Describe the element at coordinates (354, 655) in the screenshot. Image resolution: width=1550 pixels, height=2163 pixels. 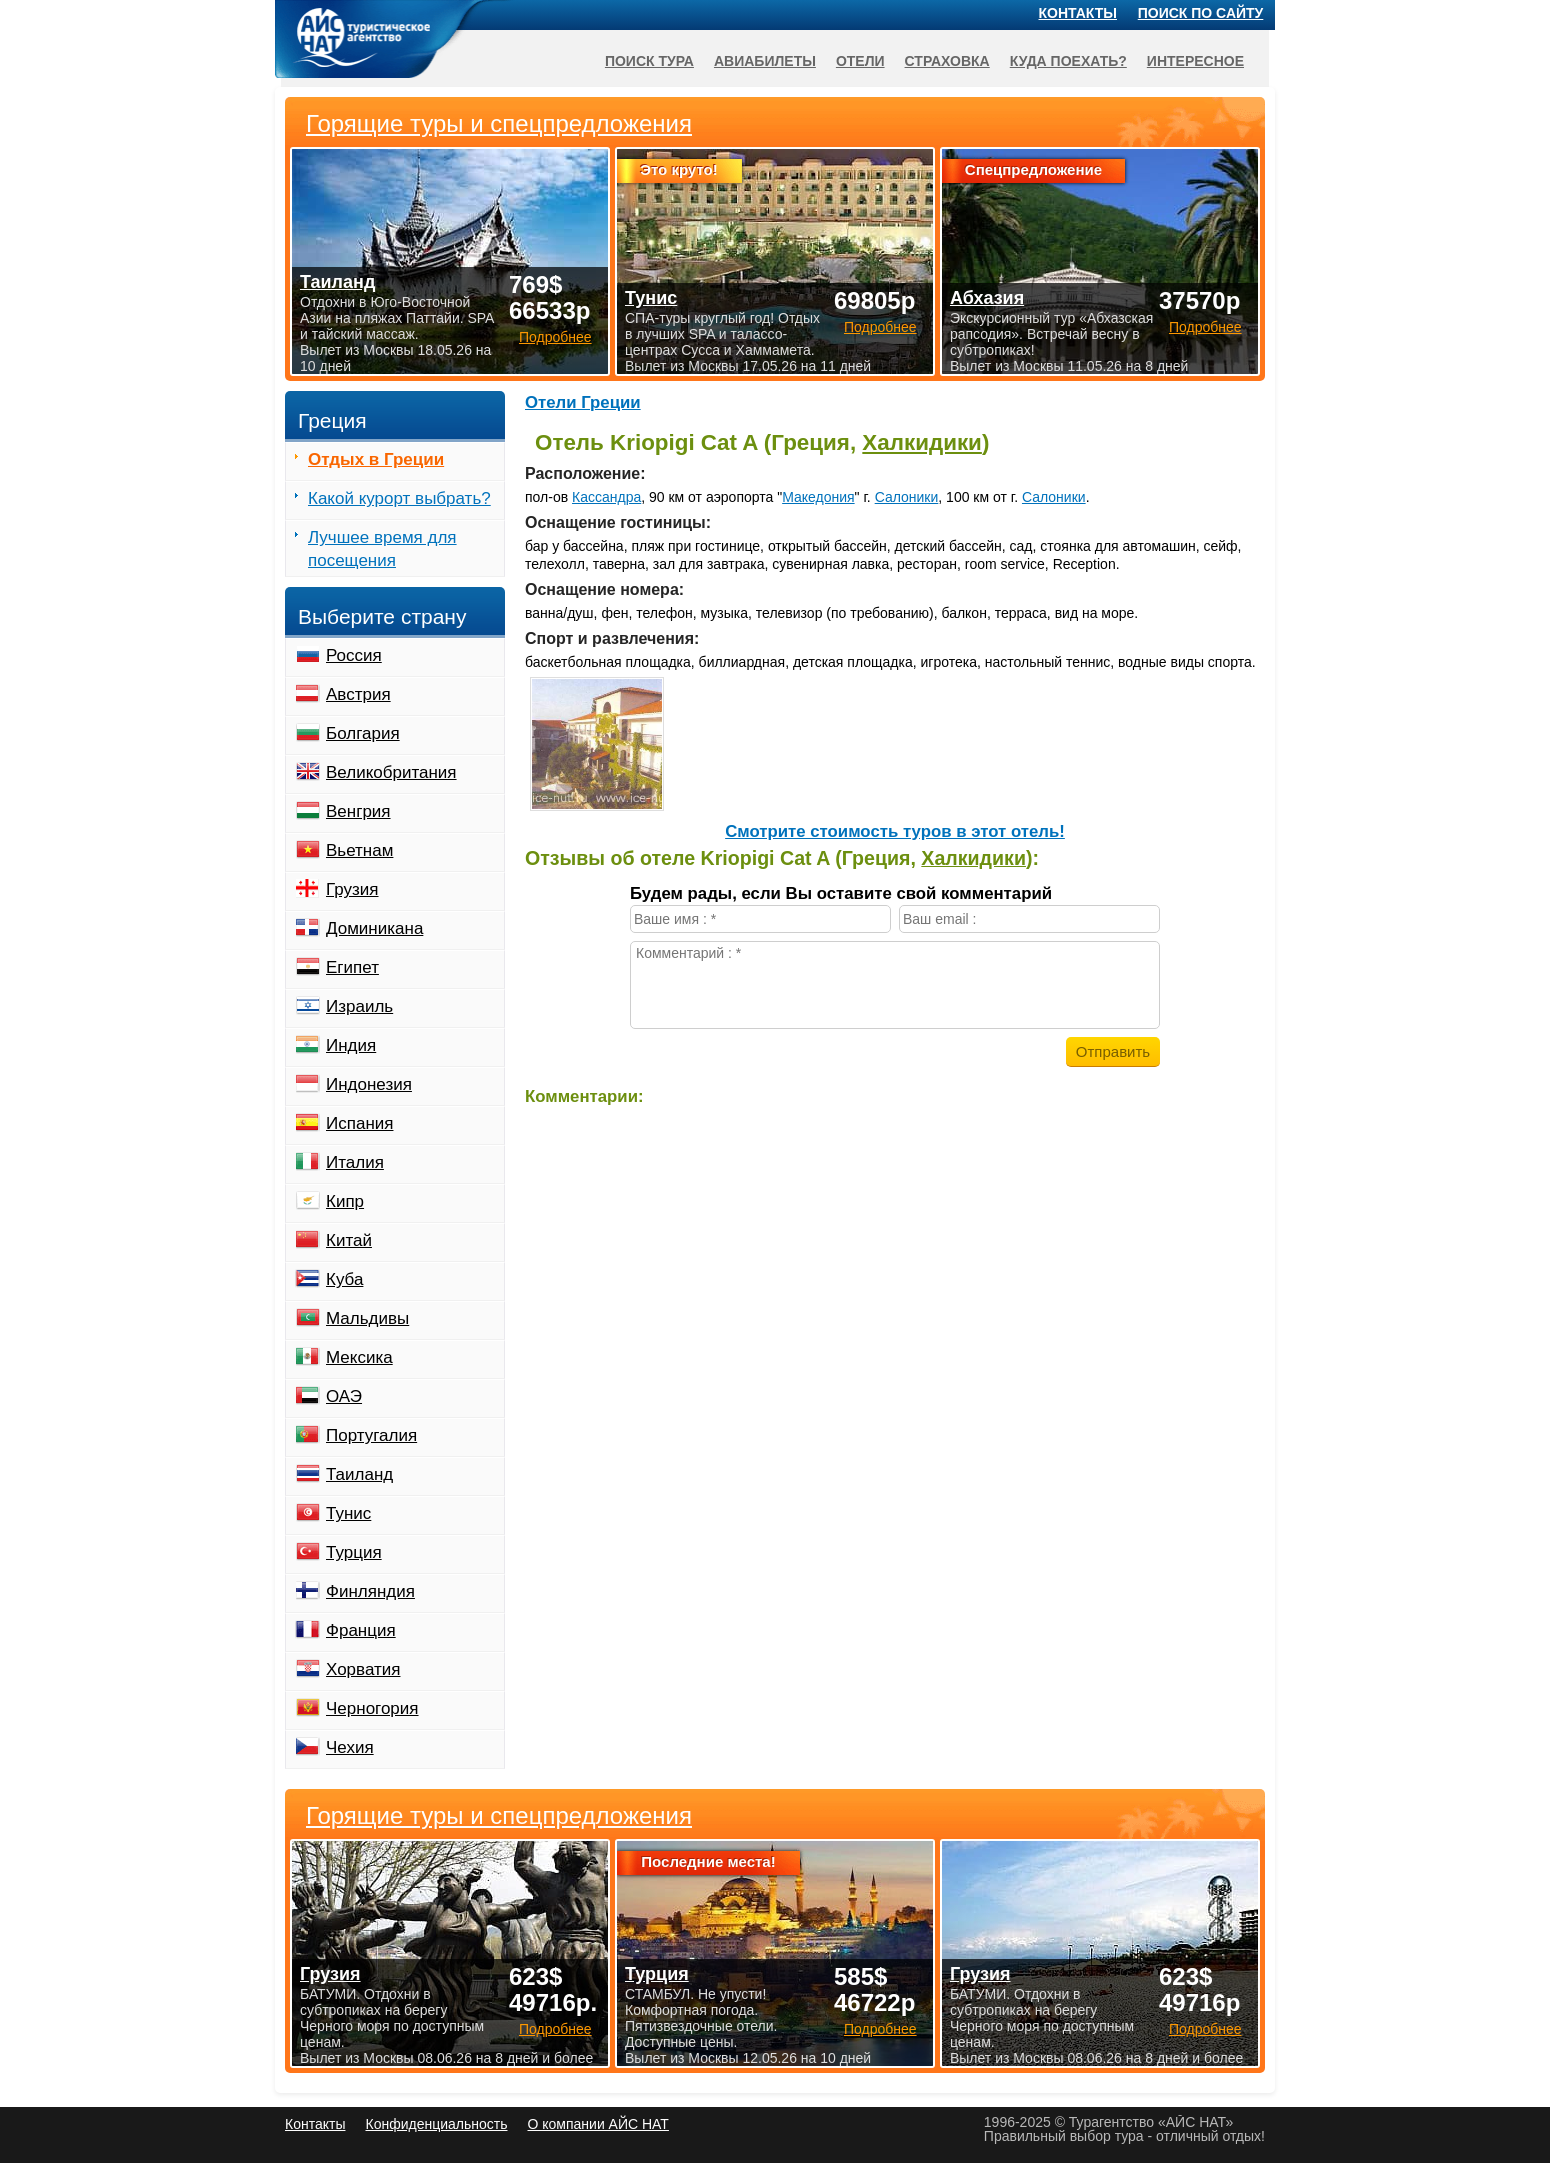
I see `Россия` at that location.